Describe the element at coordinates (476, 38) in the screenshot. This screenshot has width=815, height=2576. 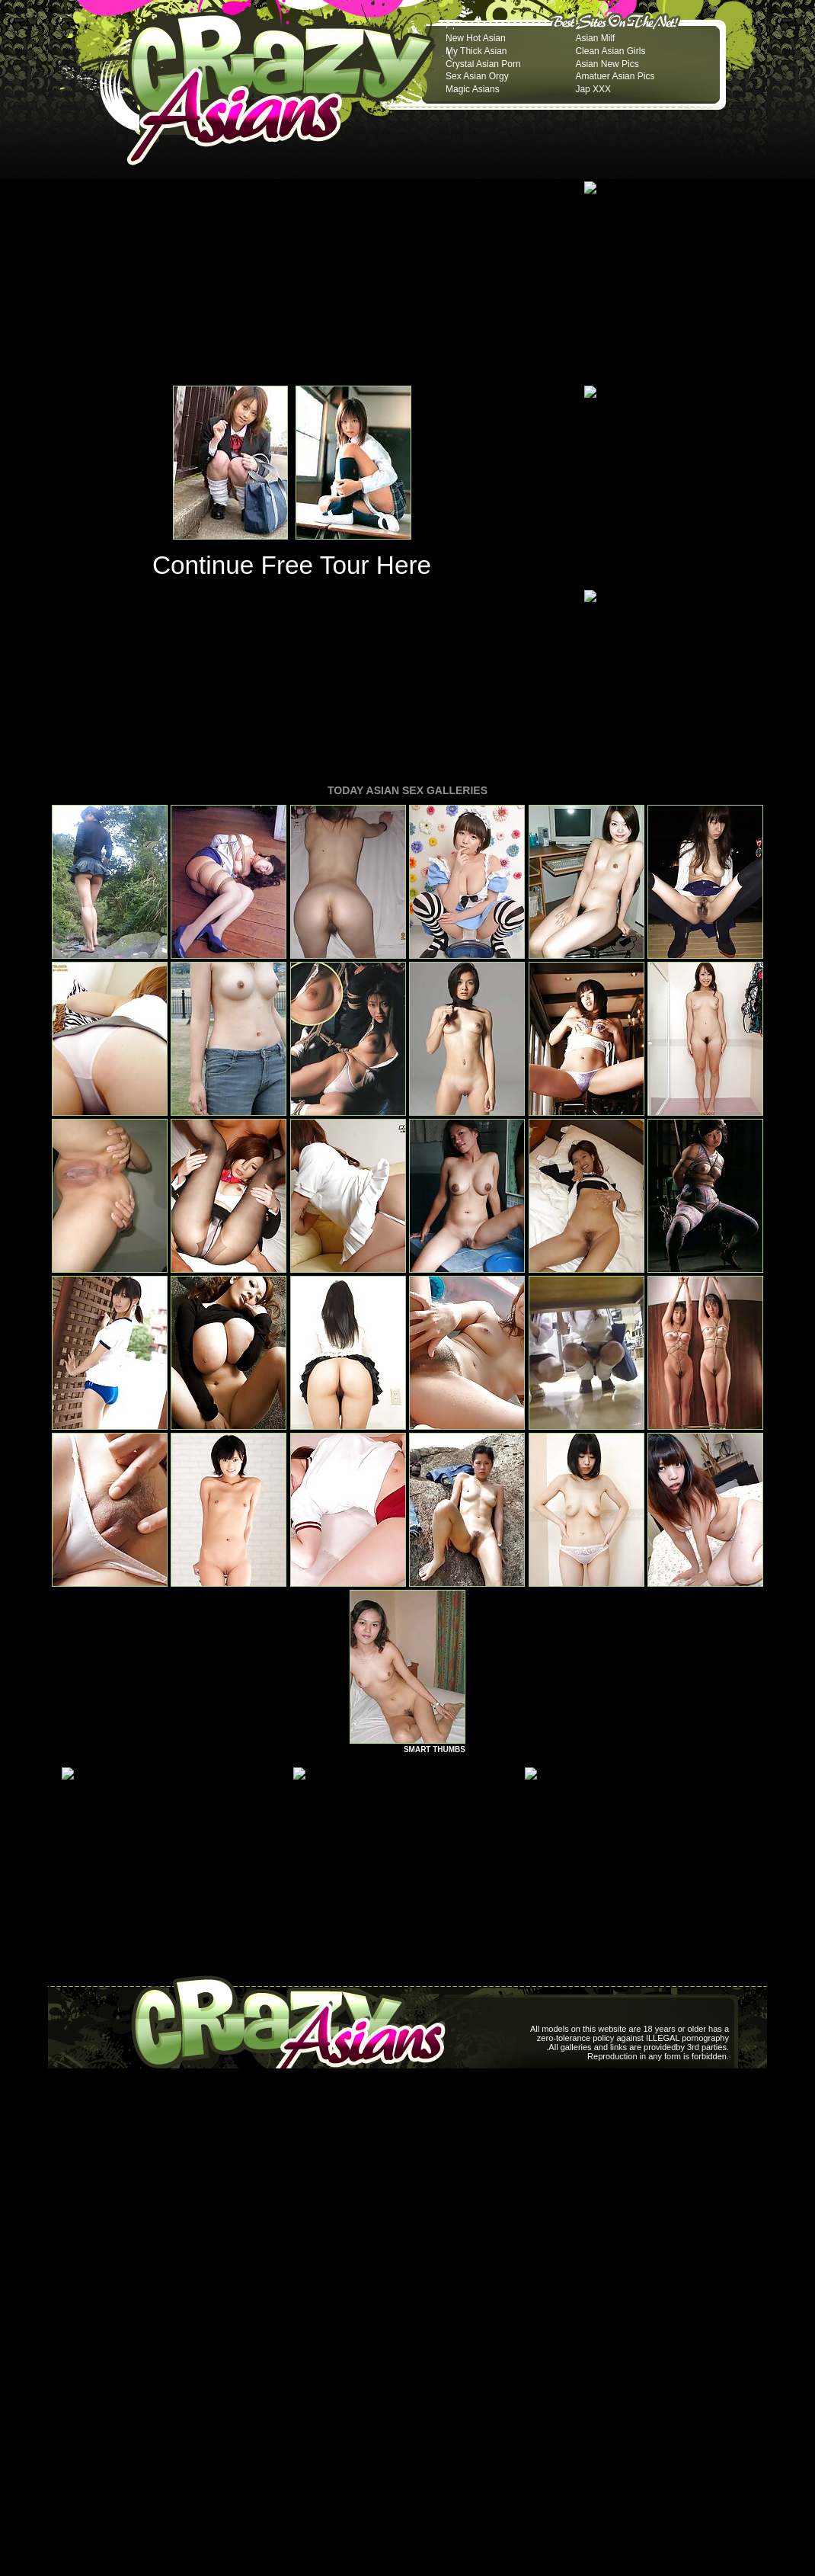
I see `New Hot Asian` at that location.